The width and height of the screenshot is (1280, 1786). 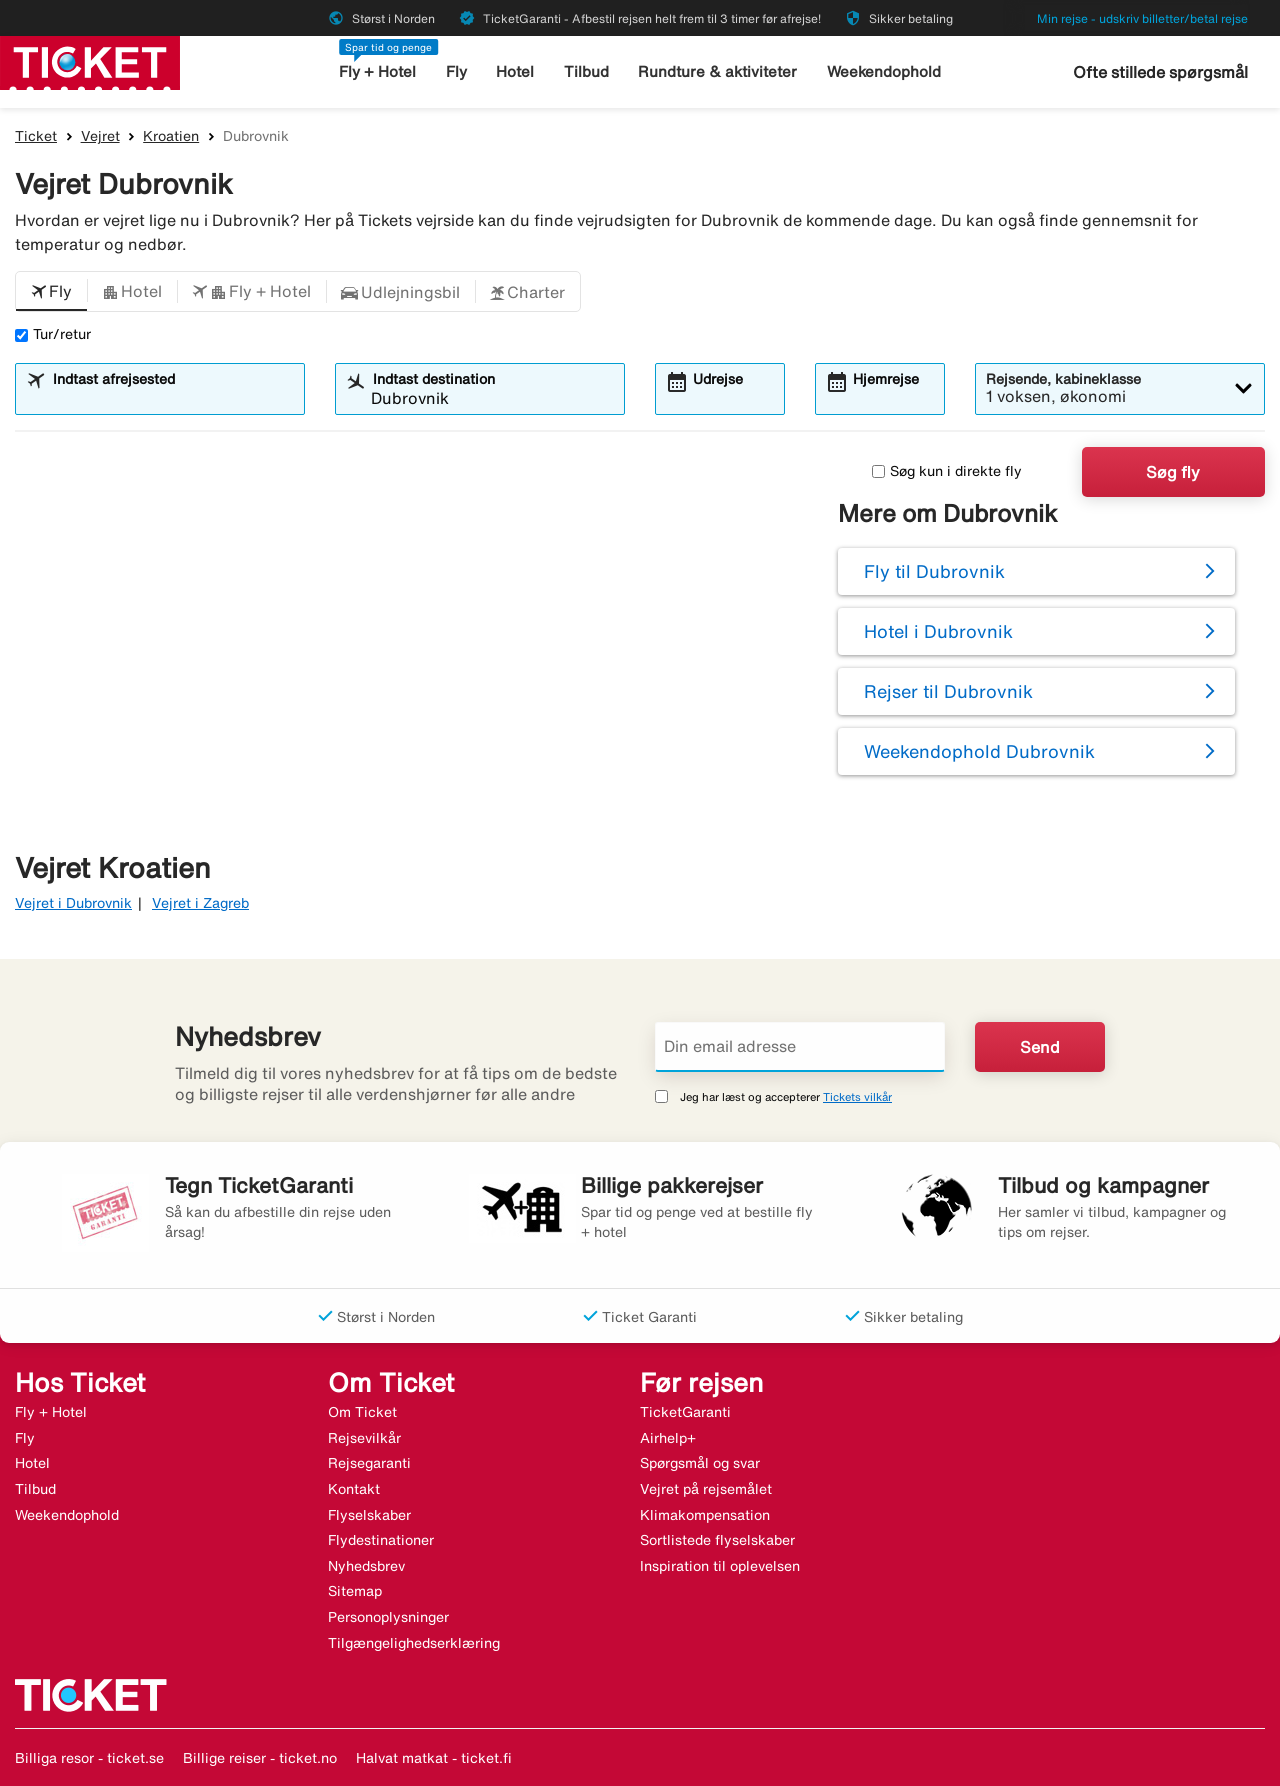 What do you see at coordinates (381, 1540) in the screenshot?
I see `Flydestinationer` at bounding box center [381, 1540].